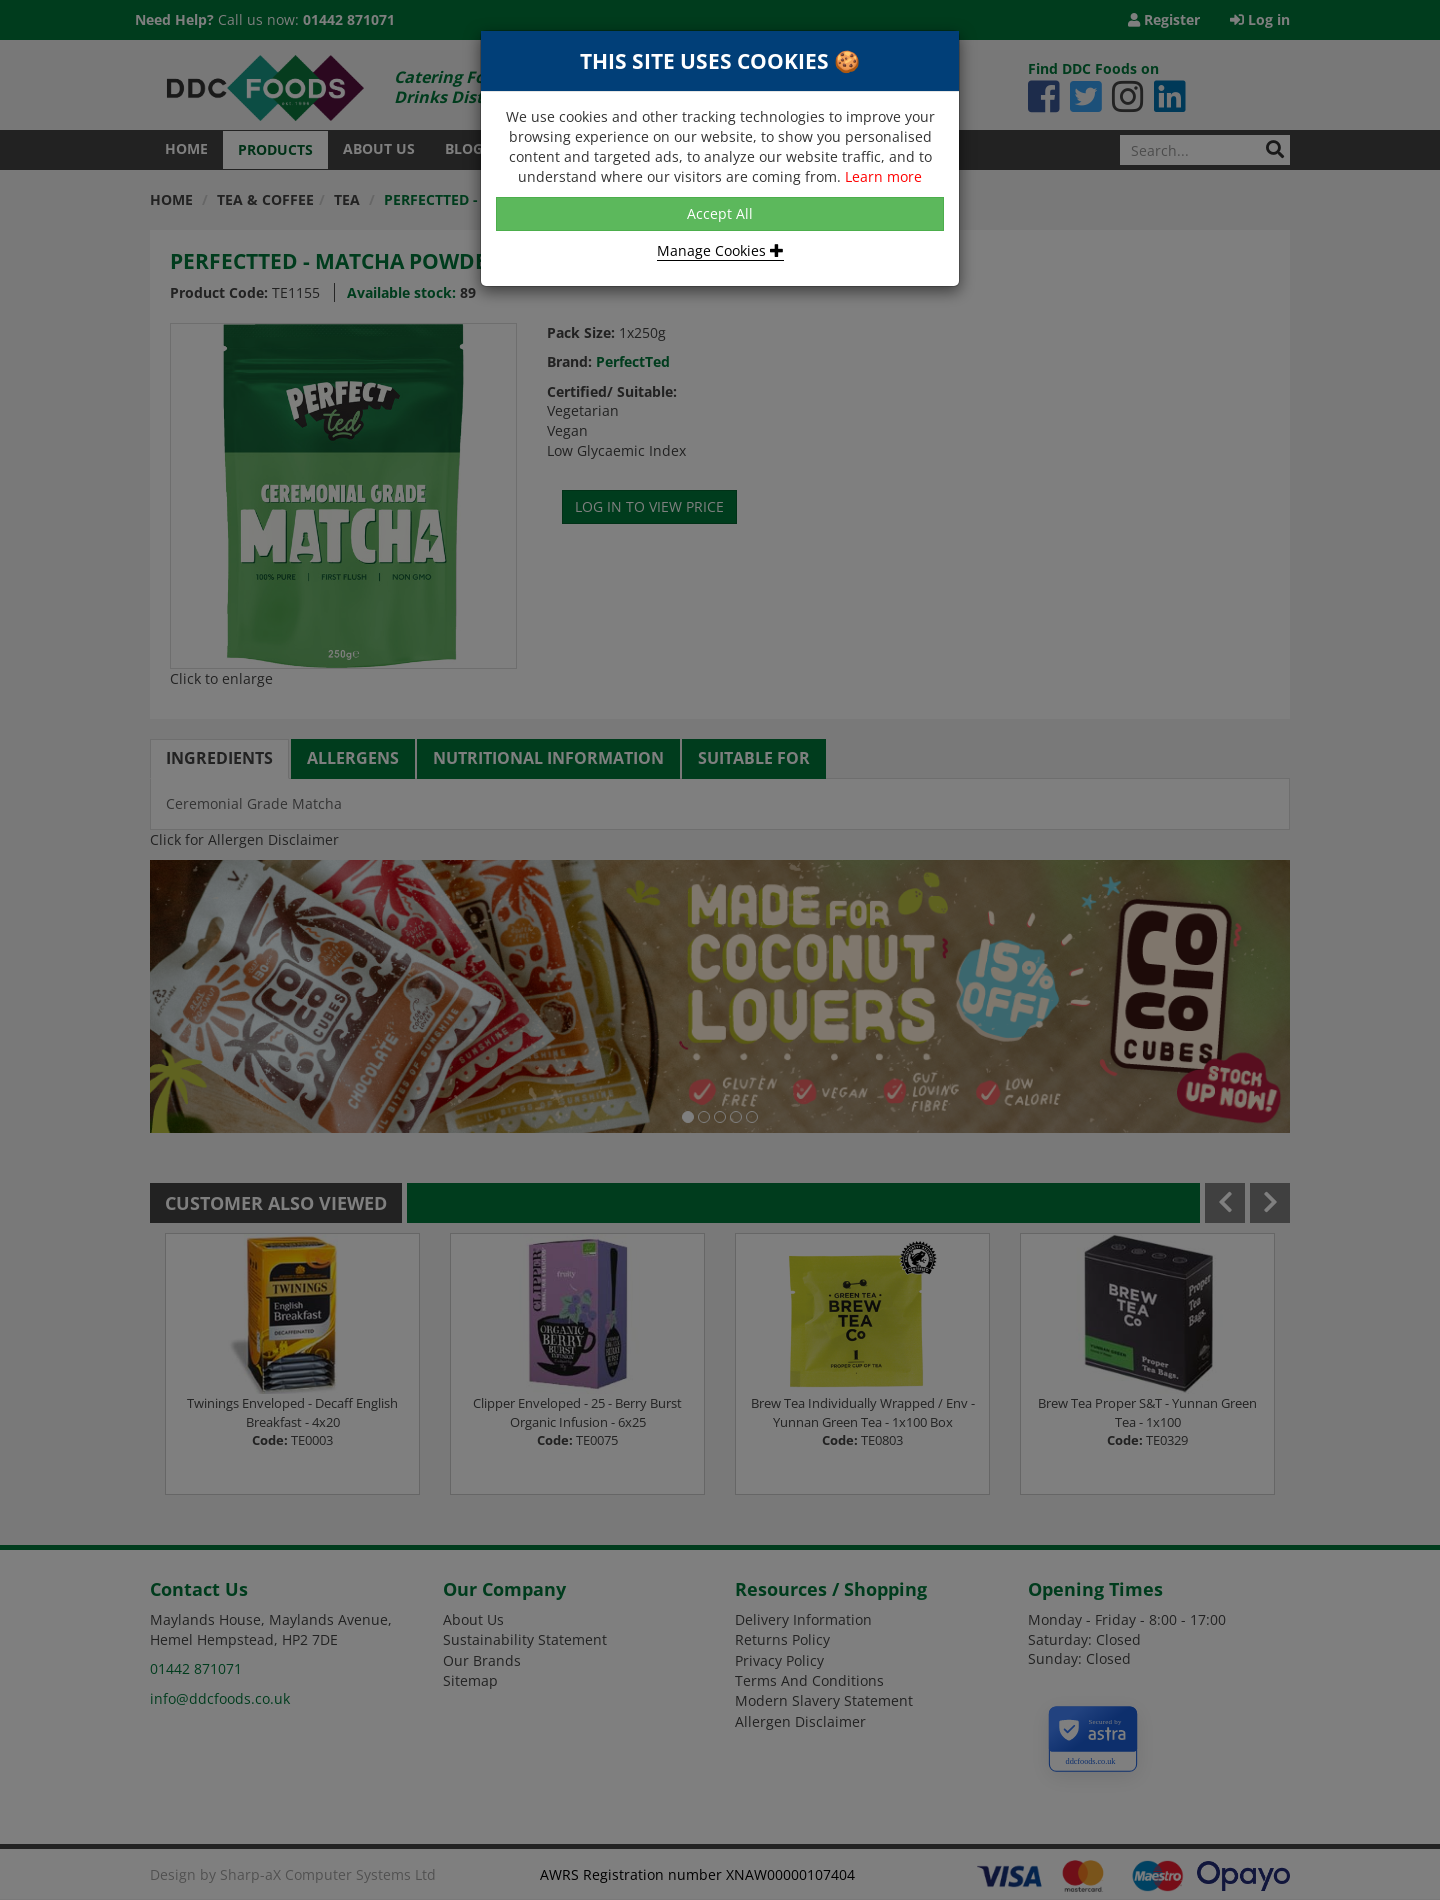 Image resolution: width=1440 pixels, height=1900 pixels. Describe the element at coordinates (883, 176) in the screenshot. I see `Learn more` at that location.